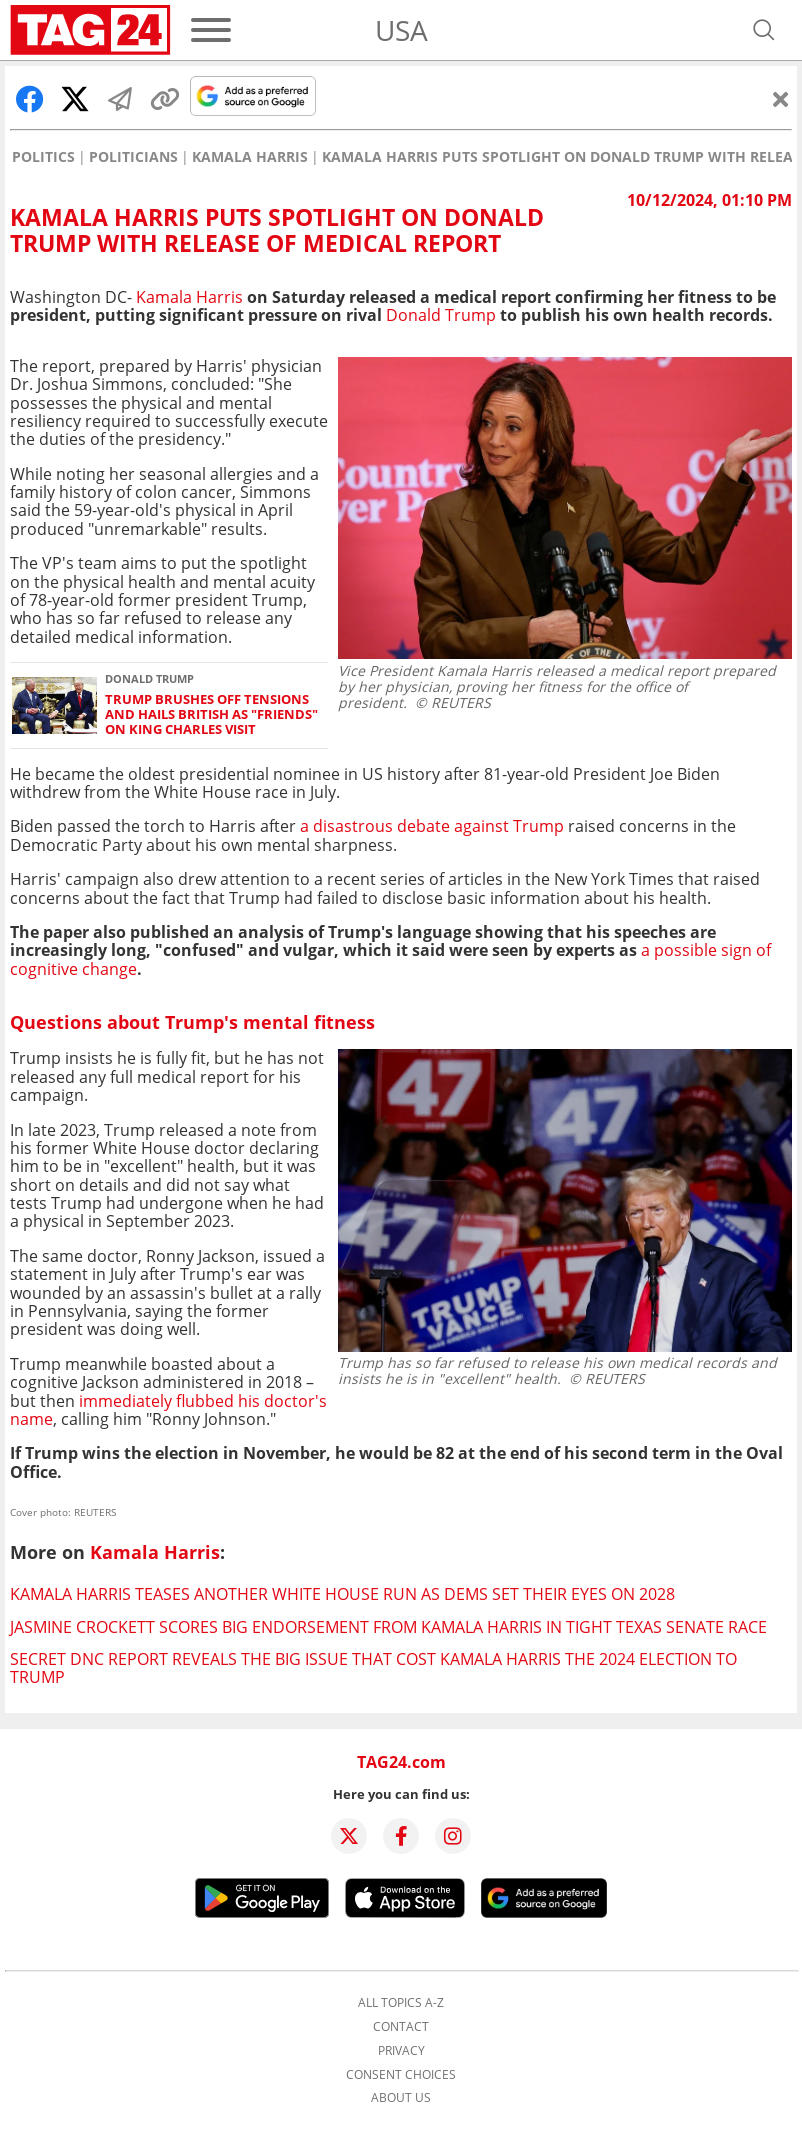  I want to click on Kamala Harris, so click(250, 157).